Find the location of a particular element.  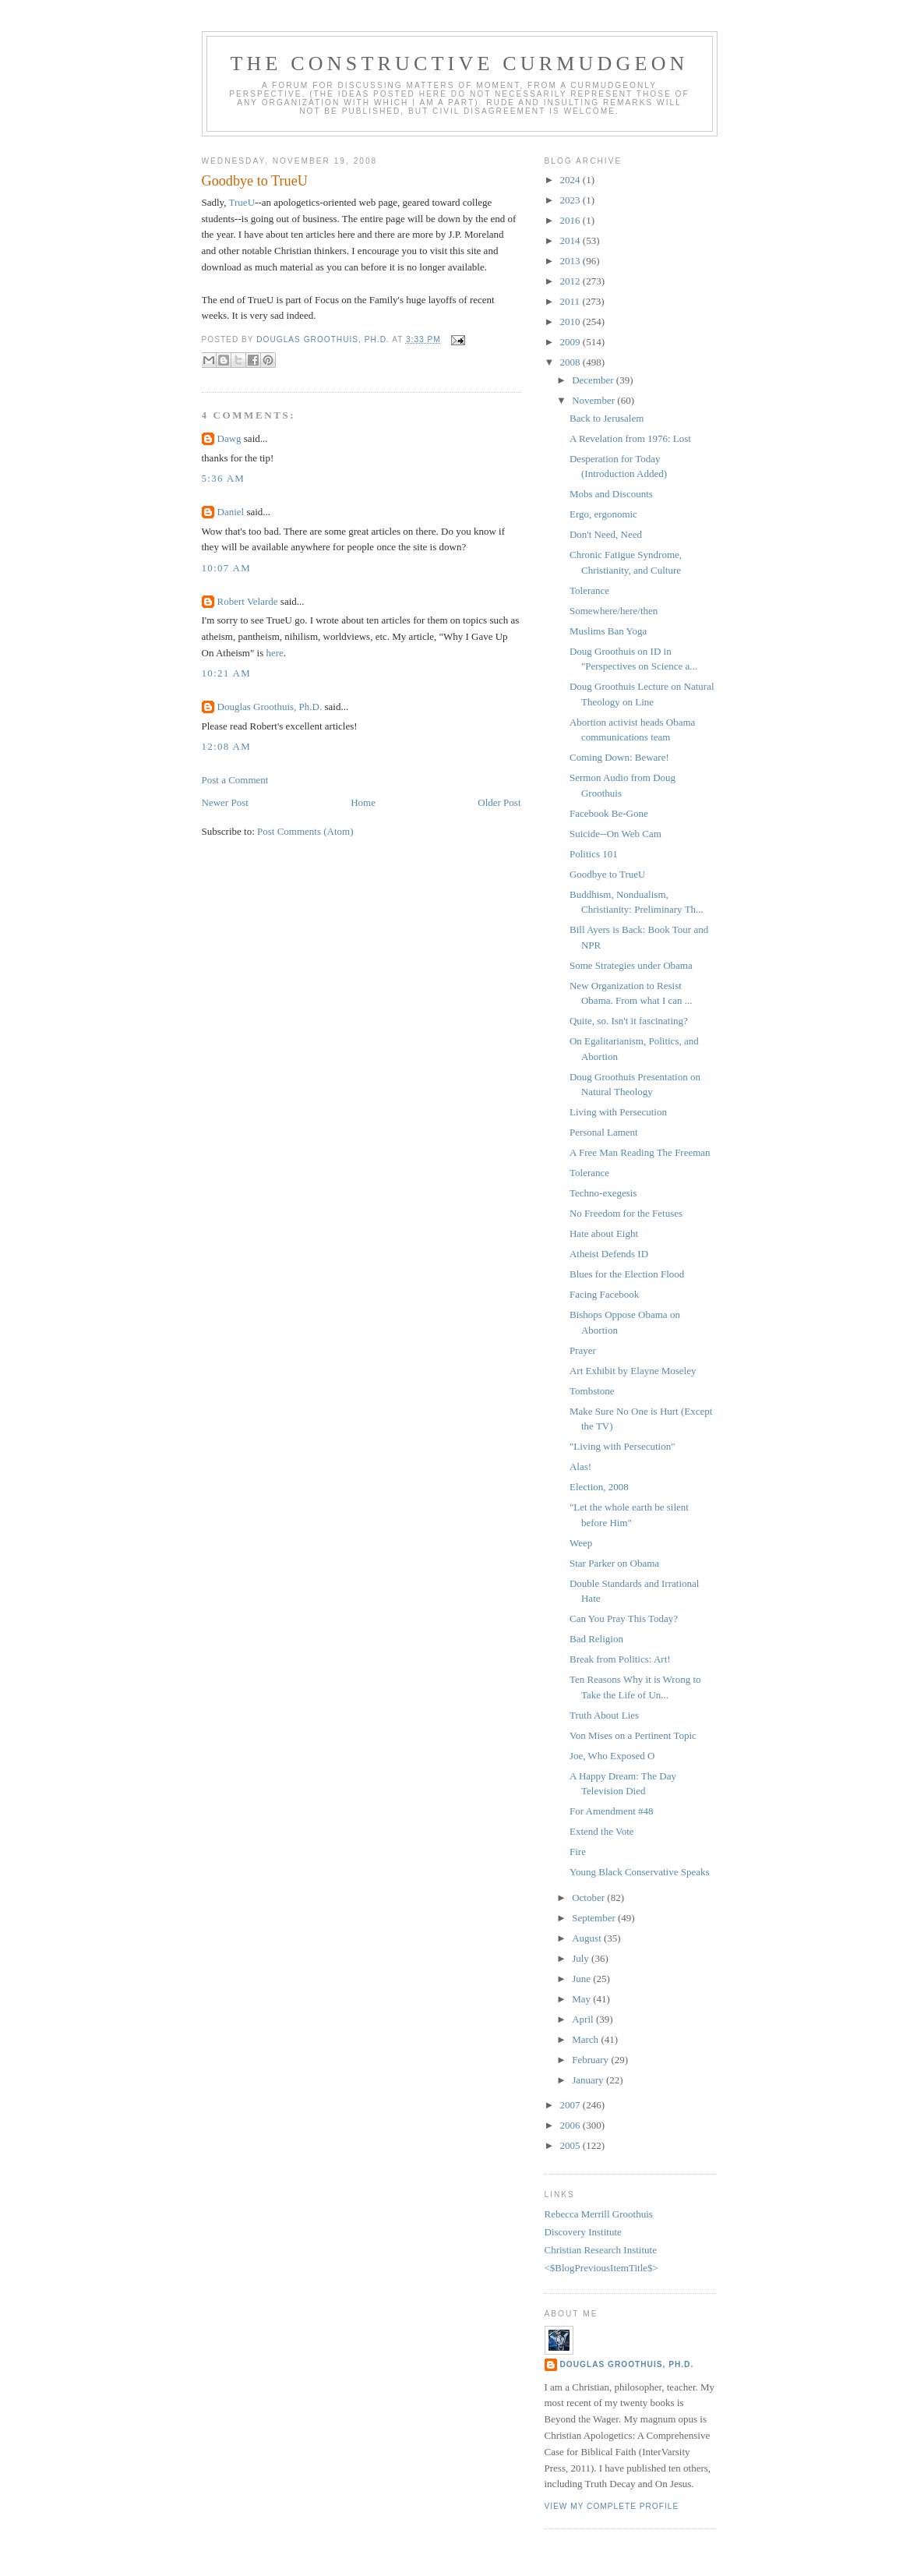

Newer Post is located at coordinates (225, 802).